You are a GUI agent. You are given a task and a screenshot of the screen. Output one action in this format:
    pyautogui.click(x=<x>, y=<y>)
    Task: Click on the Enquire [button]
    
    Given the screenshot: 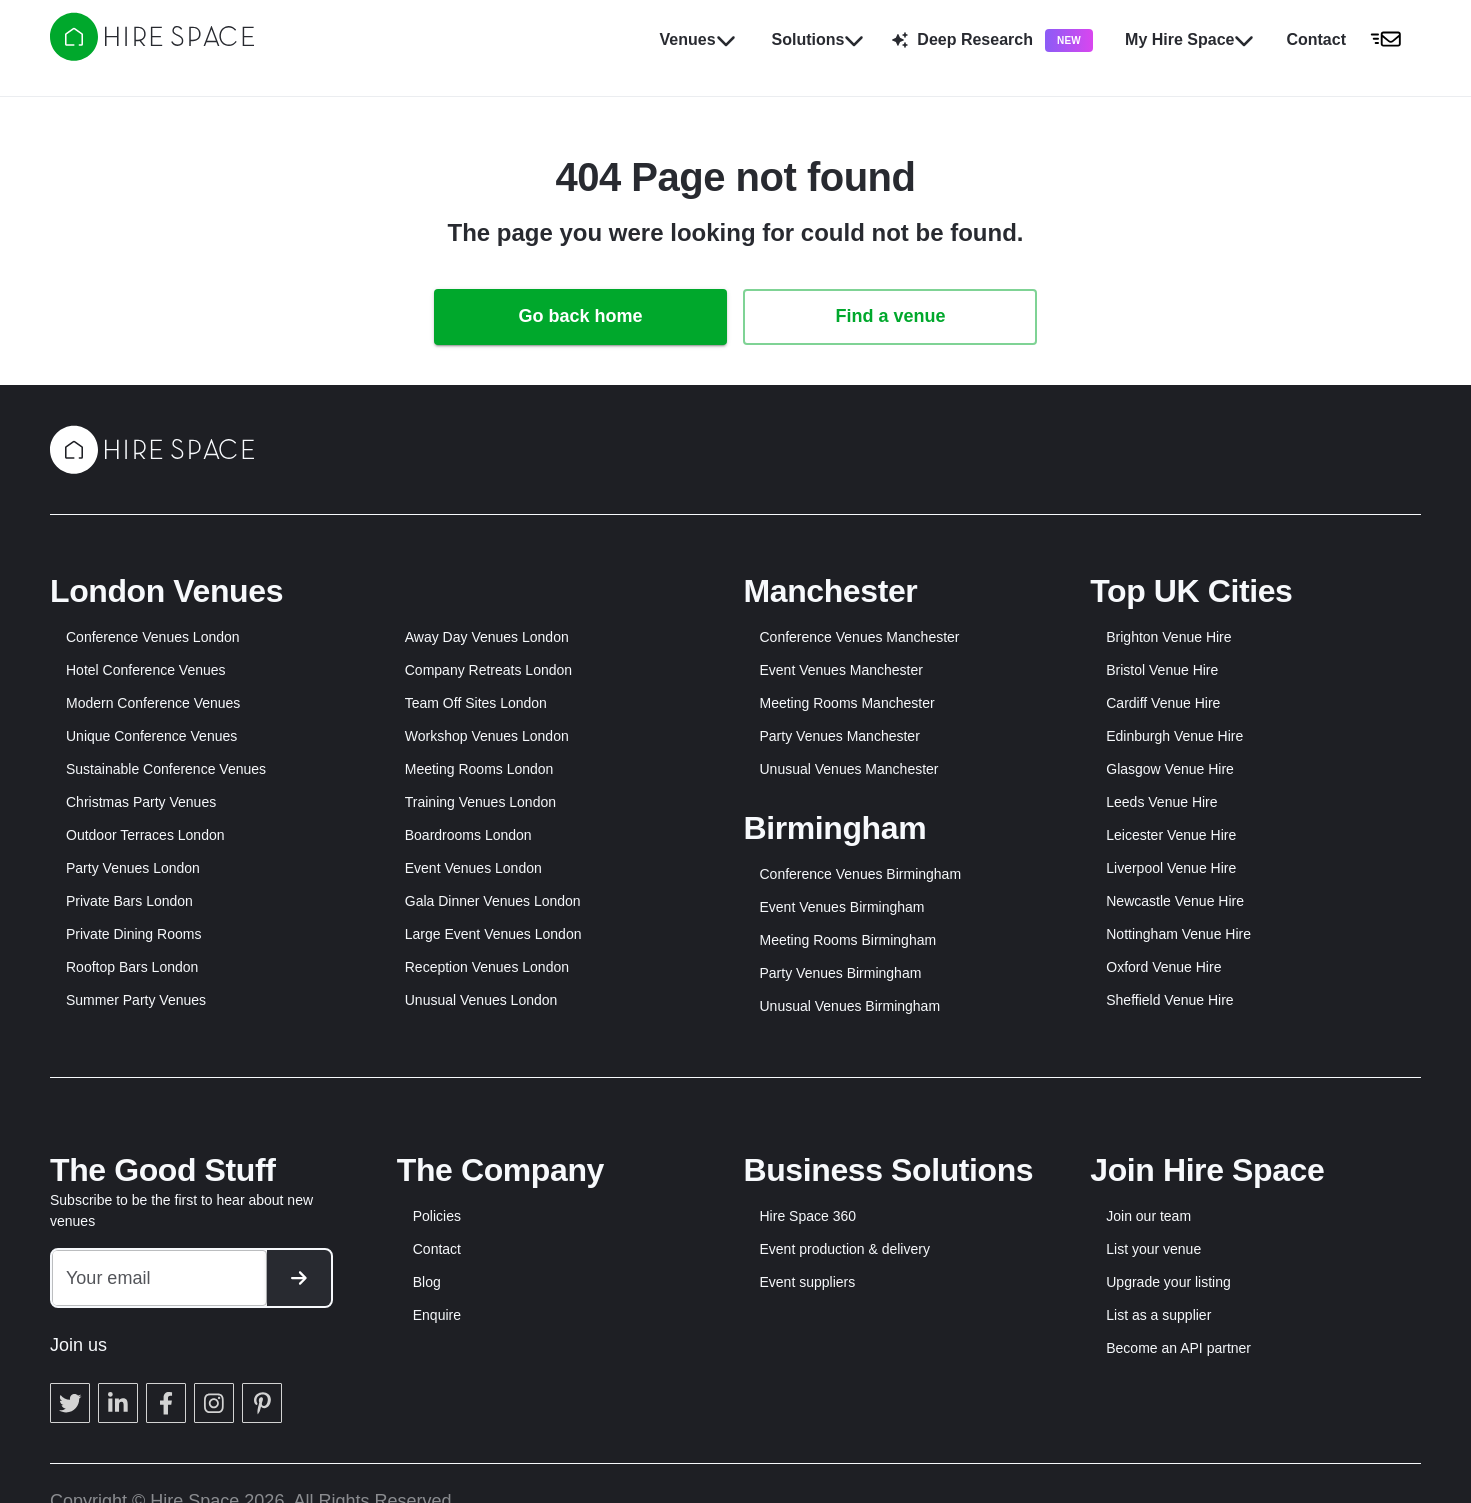 What is the action you would take?
    pyautogui.click(x=437, y=1315)
    